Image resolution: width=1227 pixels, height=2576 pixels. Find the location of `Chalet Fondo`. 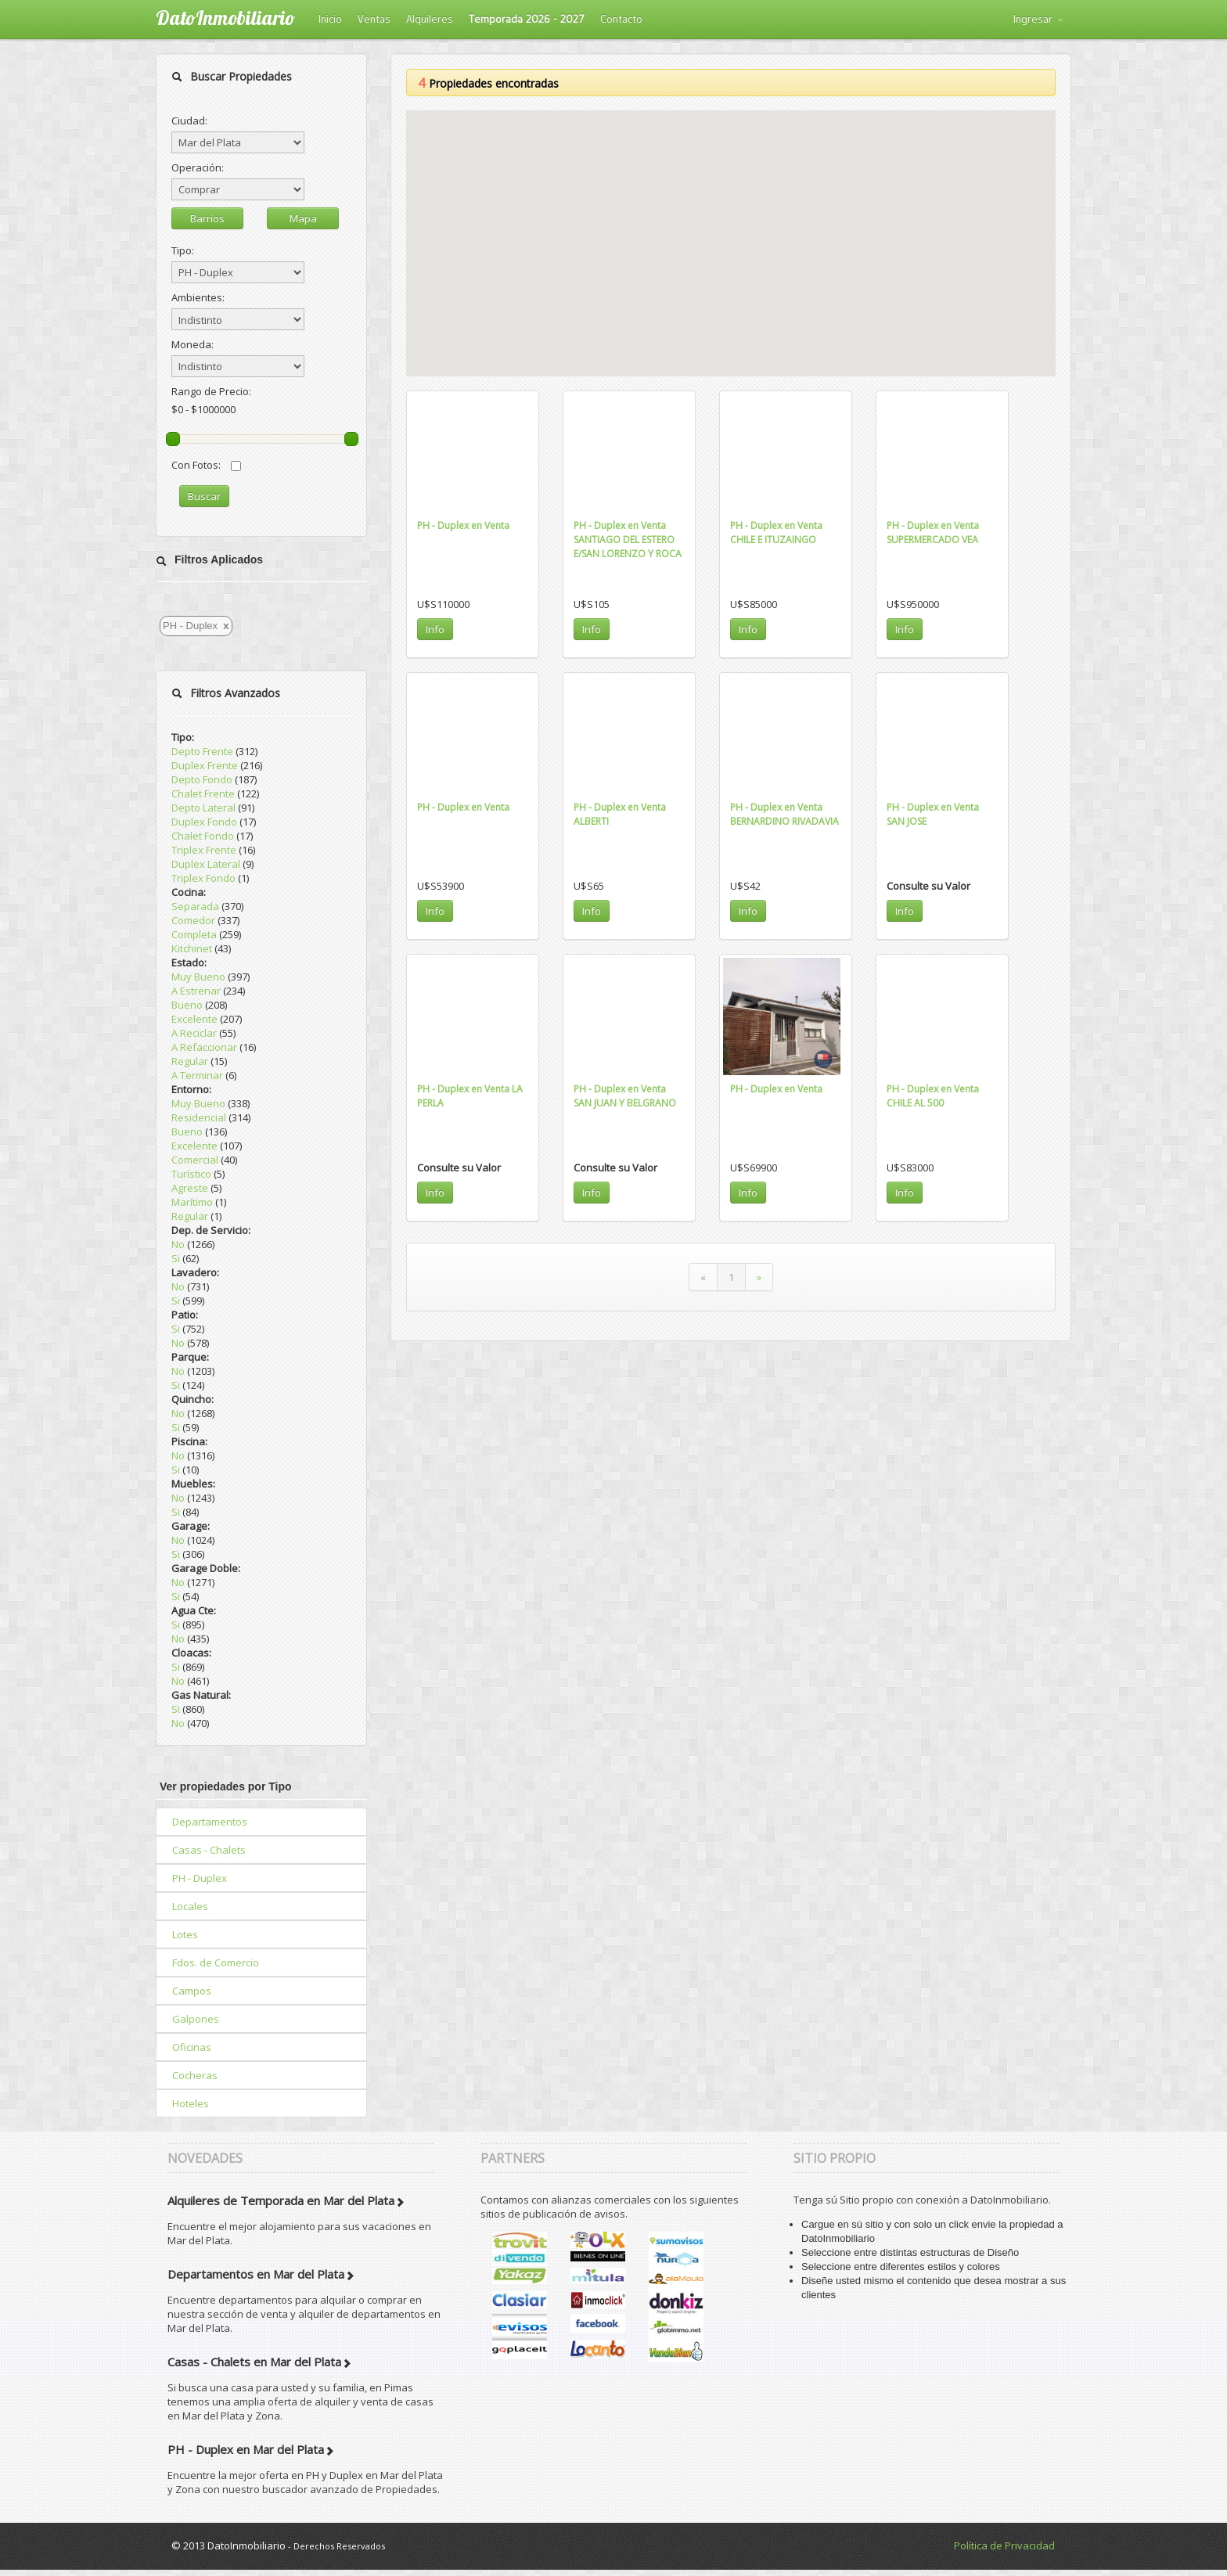

Chalet Fondo is located at coordinates (202, 836).